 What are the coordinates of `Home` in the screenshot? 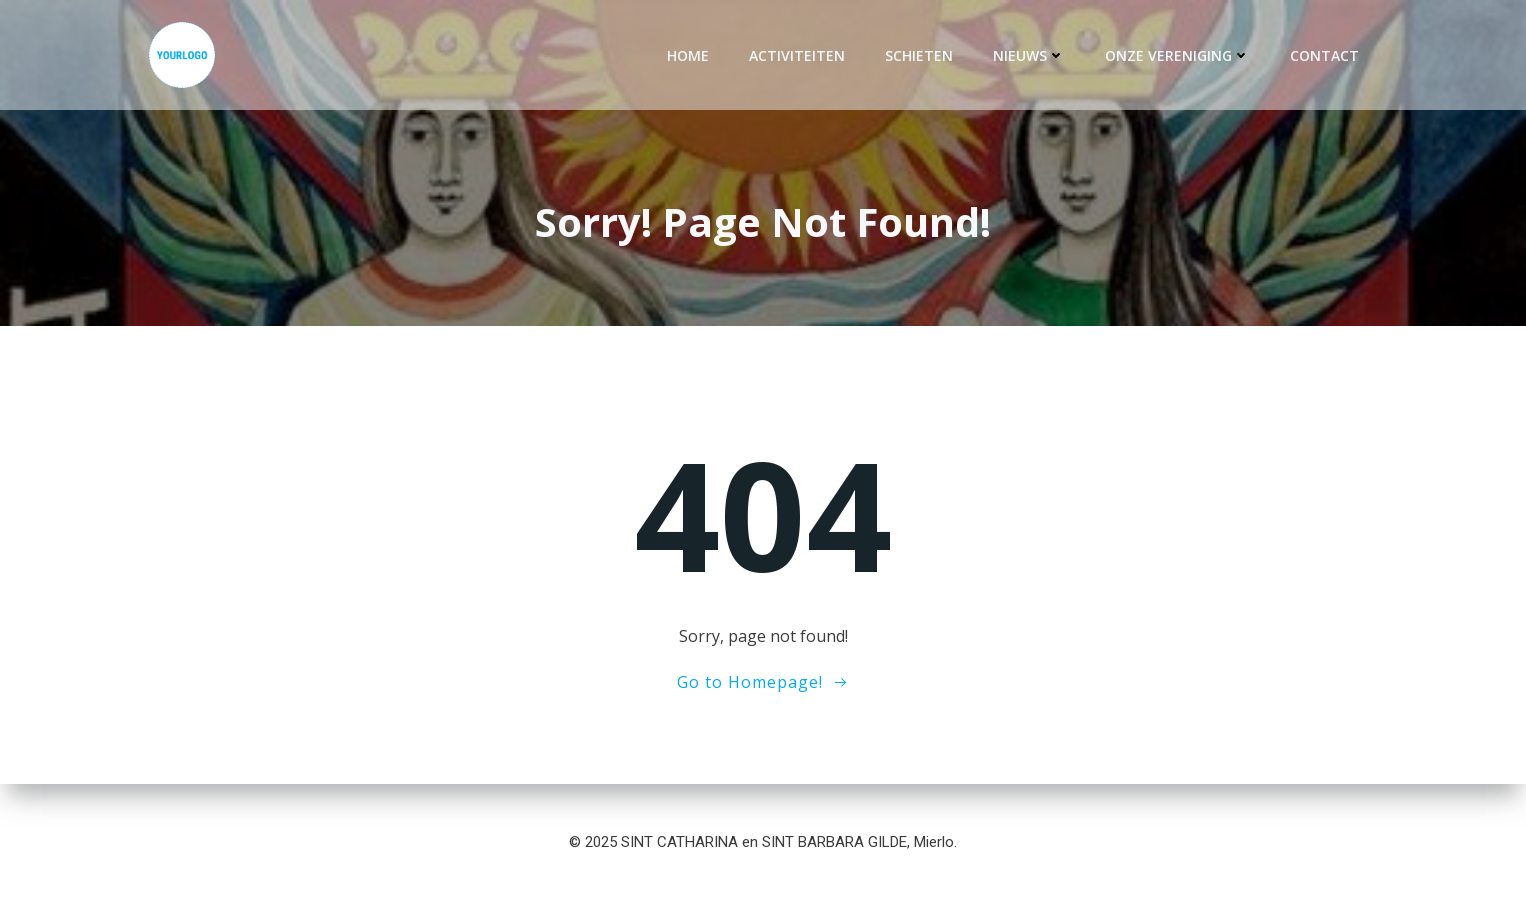 It's located at (688, 55).